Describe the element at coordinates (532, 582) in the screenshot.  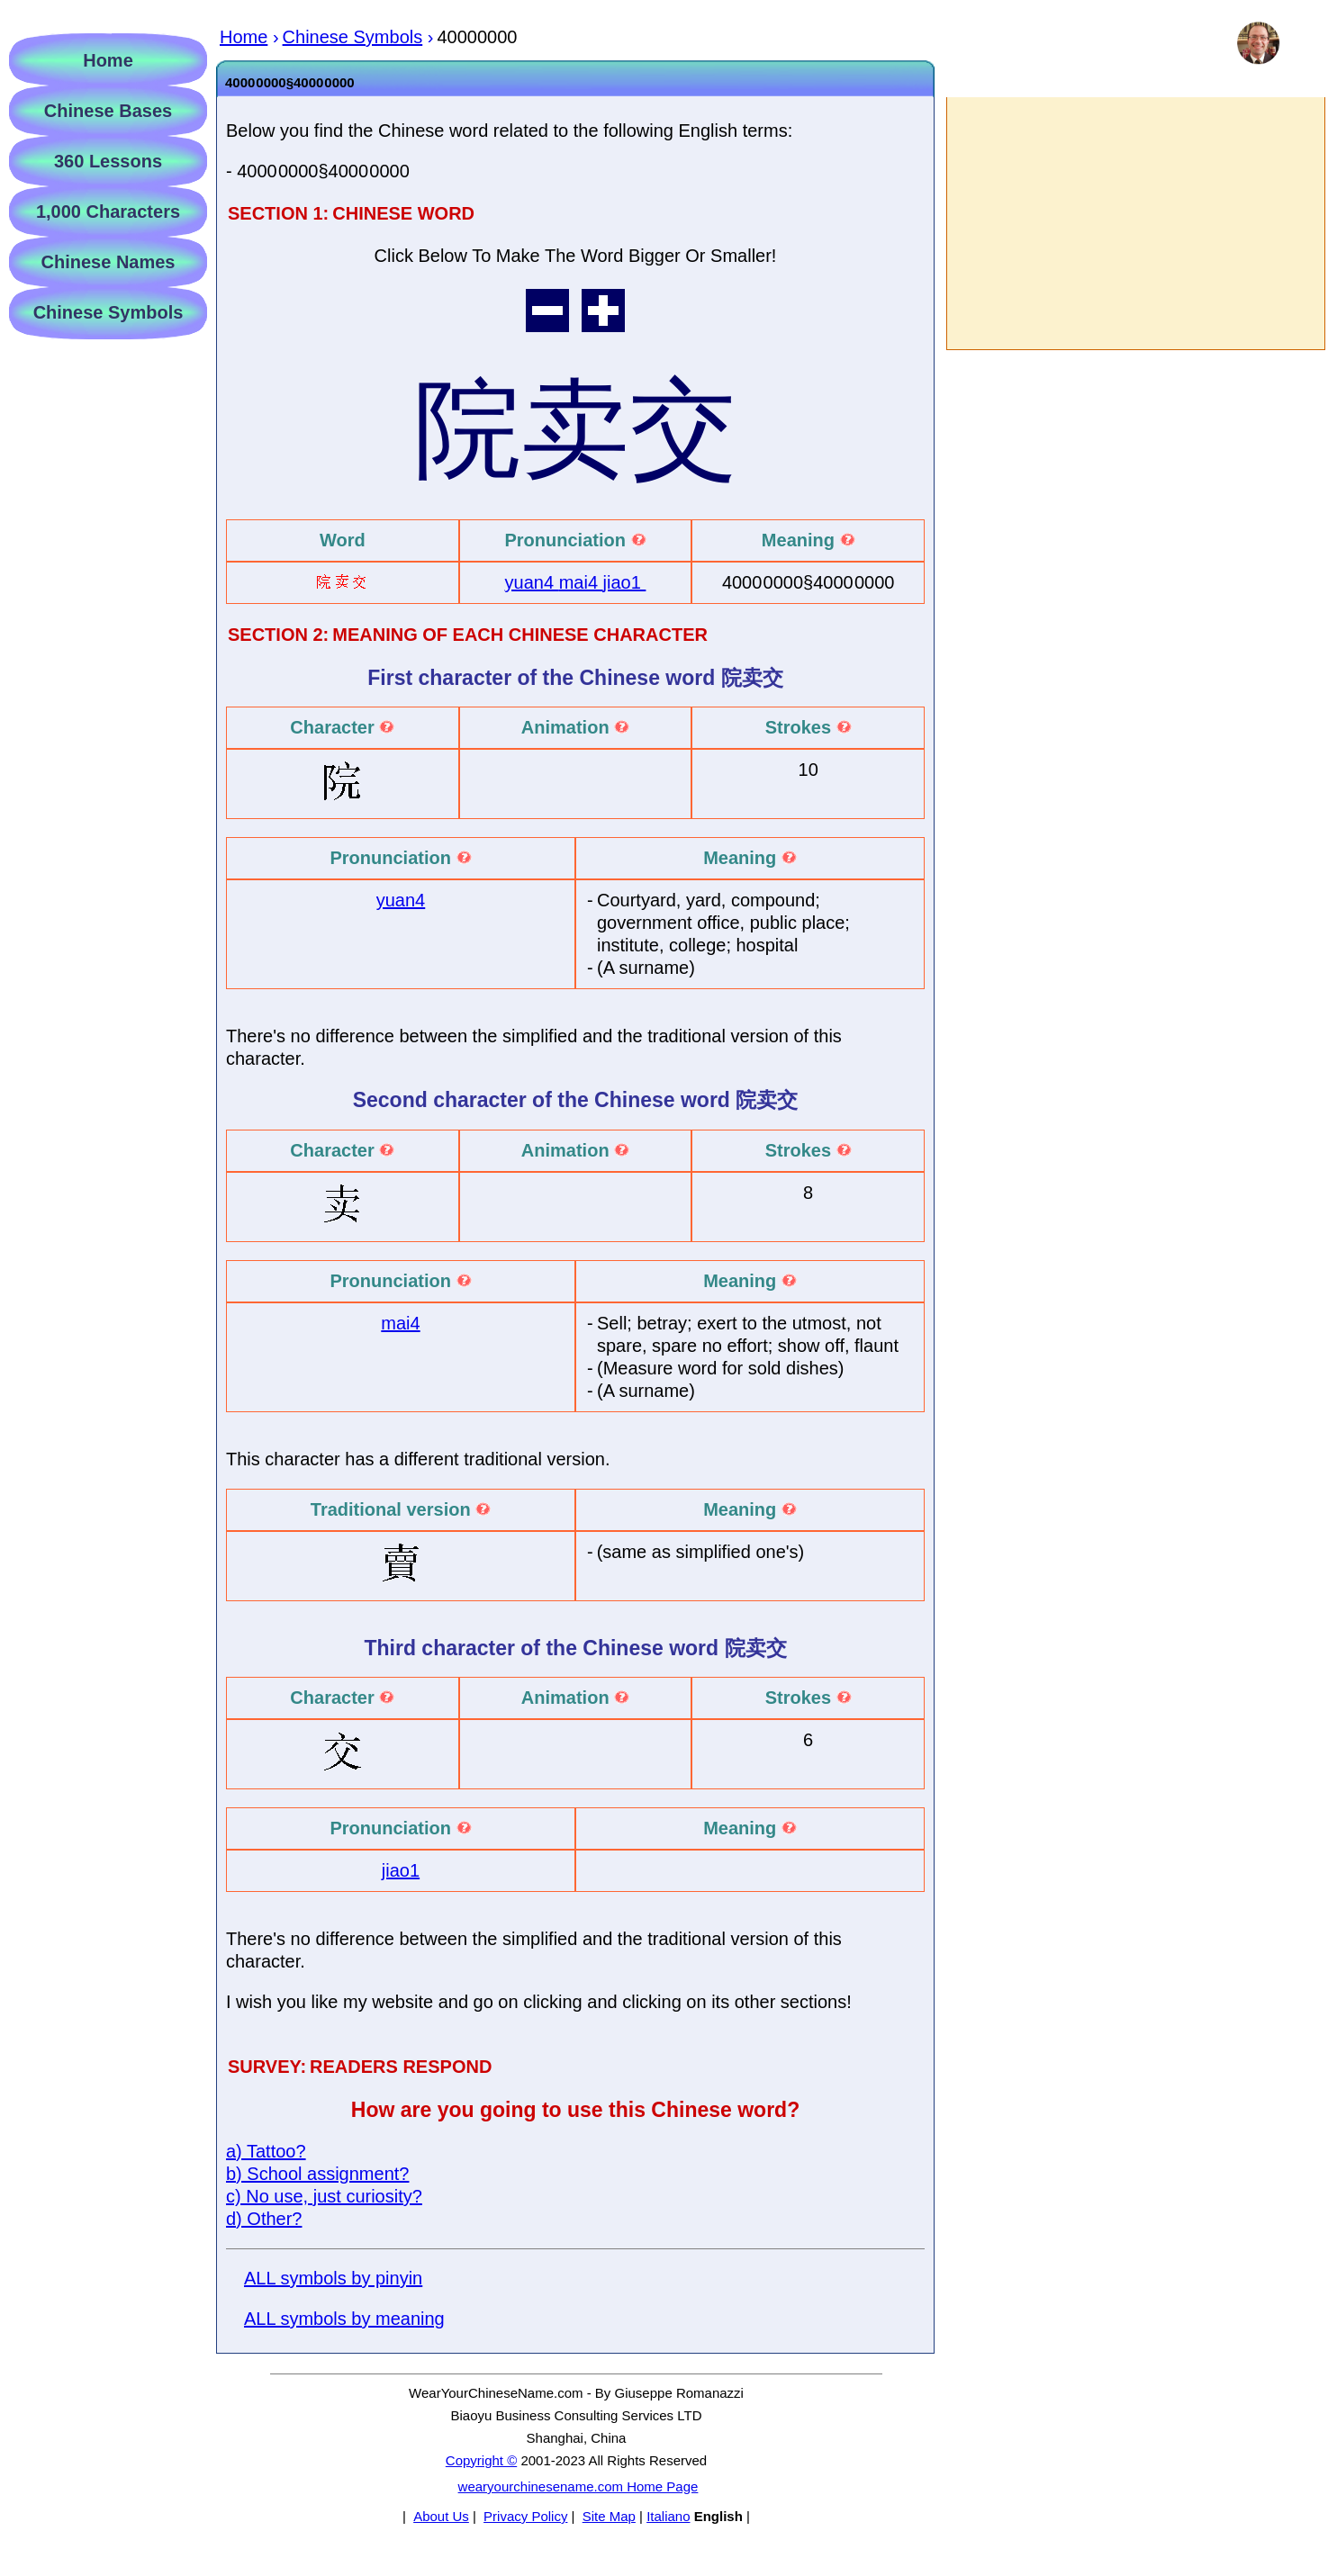
I see `yuan4` at that location.